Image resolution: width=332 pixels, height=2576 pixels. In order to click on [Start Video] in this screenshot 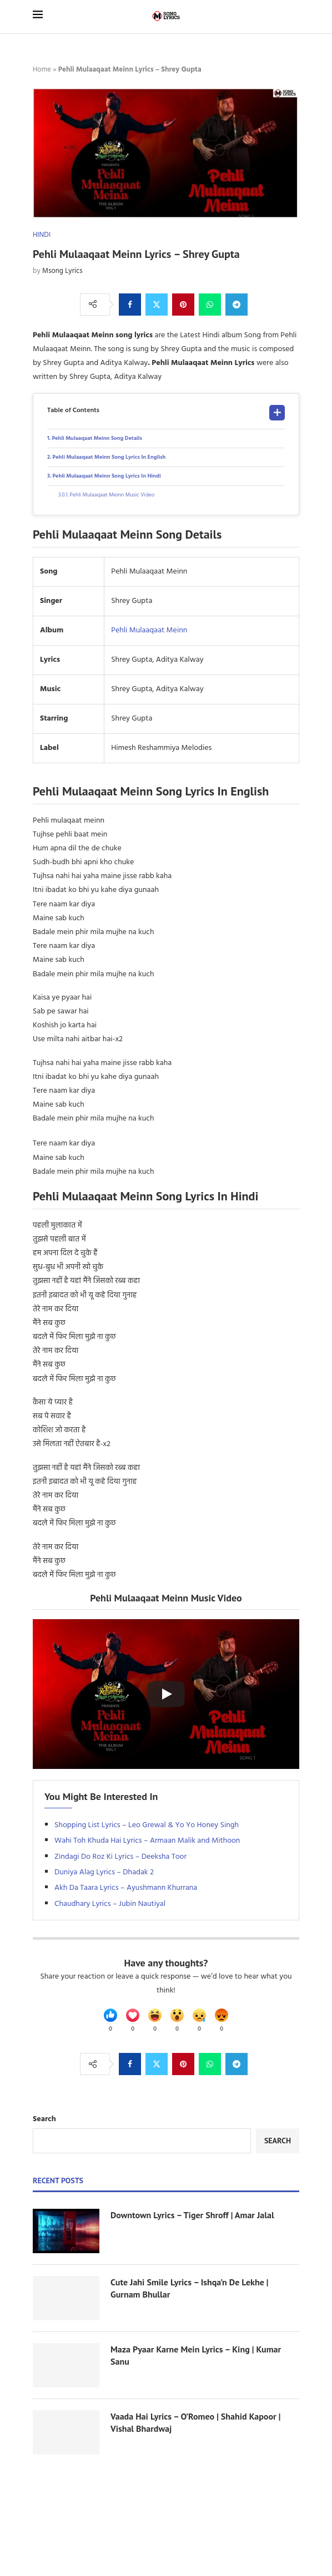, I will do `click(166, 1694)`.